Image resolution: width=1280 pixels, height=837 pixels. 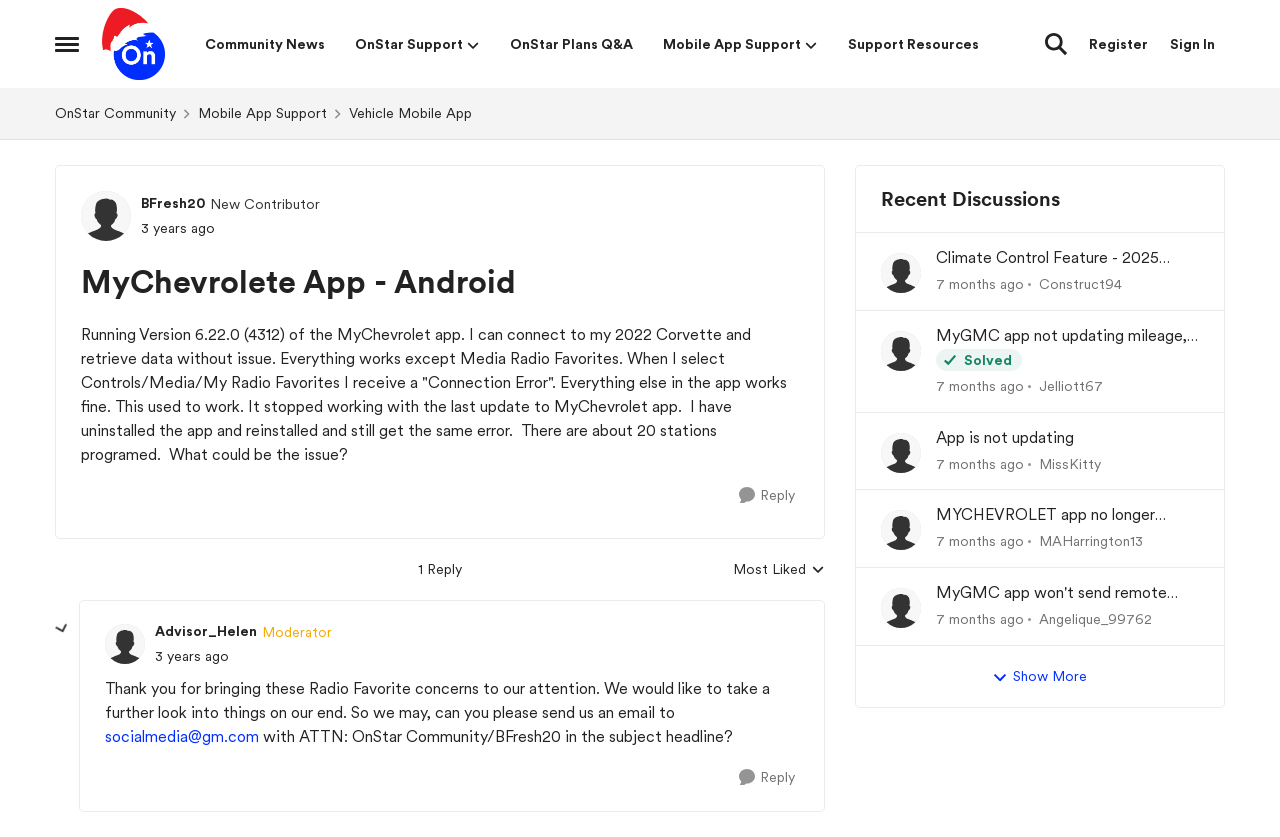 I want to click on Construct94 [View Profile: Construct94], so click(x=1080, y=284).